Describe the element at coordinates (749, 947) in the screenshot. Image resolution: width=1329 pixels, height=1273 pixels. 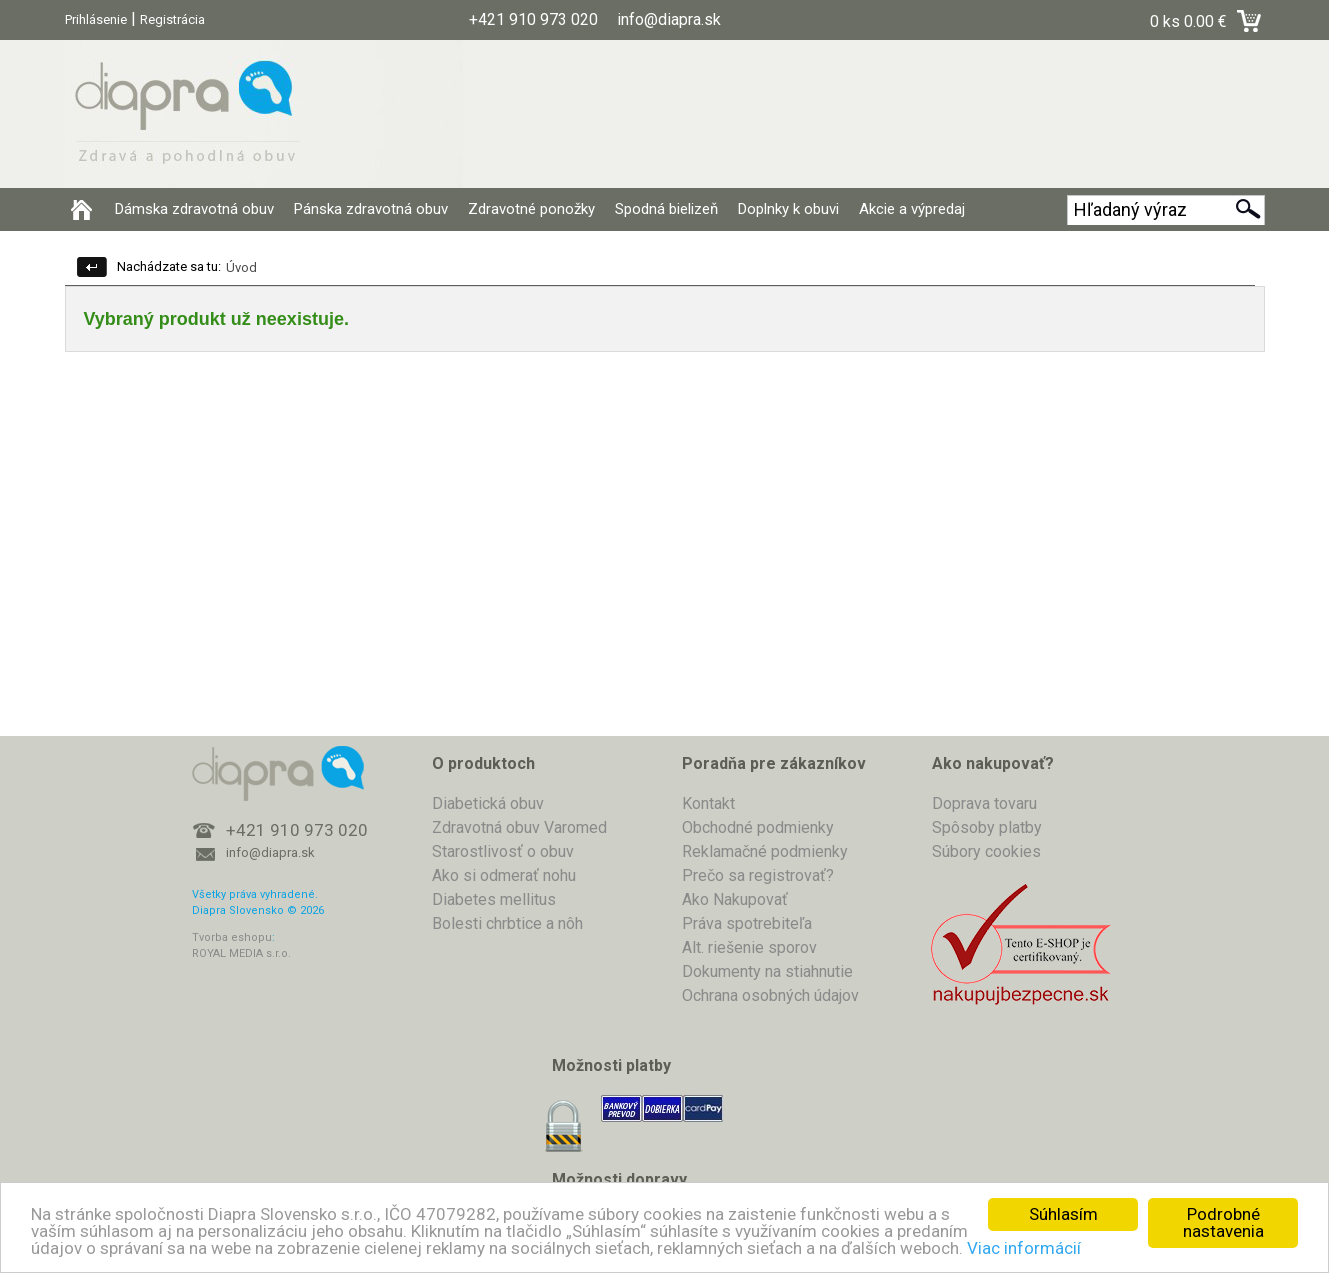
I see `Alt. riešenie sporov` at that location.